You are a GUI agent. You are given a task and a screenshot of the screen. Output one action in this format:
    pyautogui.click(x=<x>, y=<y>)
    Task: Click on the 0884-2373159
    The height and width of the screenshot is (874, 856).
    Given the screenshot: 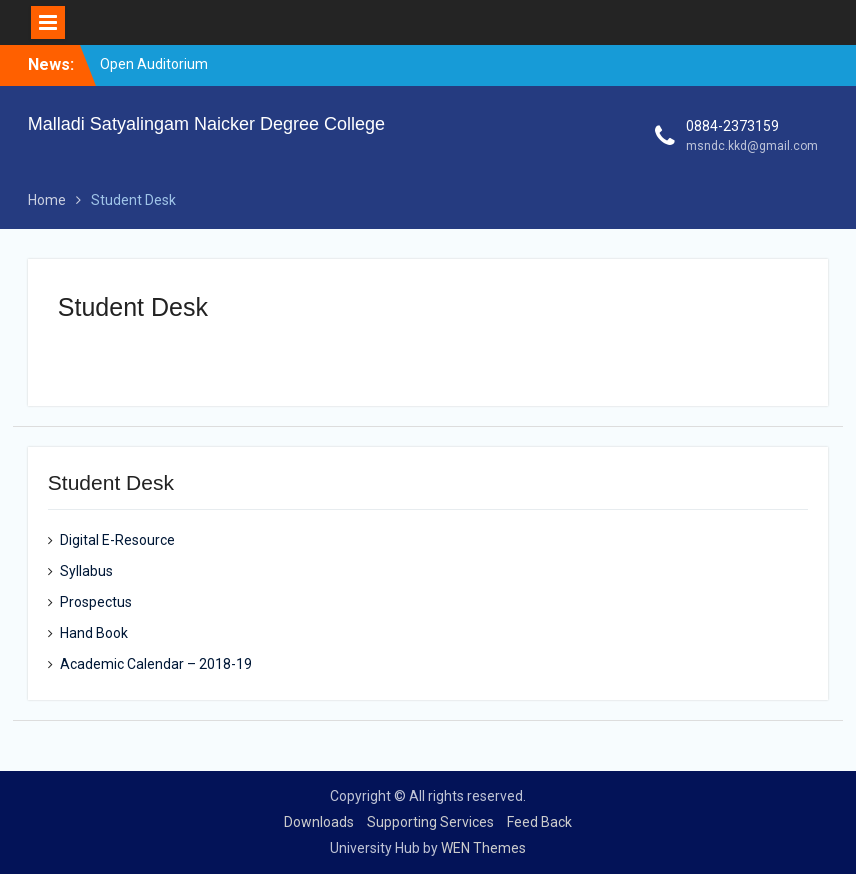 What is the action you would take?
    pyautogui.click(x=732, y=126)
    